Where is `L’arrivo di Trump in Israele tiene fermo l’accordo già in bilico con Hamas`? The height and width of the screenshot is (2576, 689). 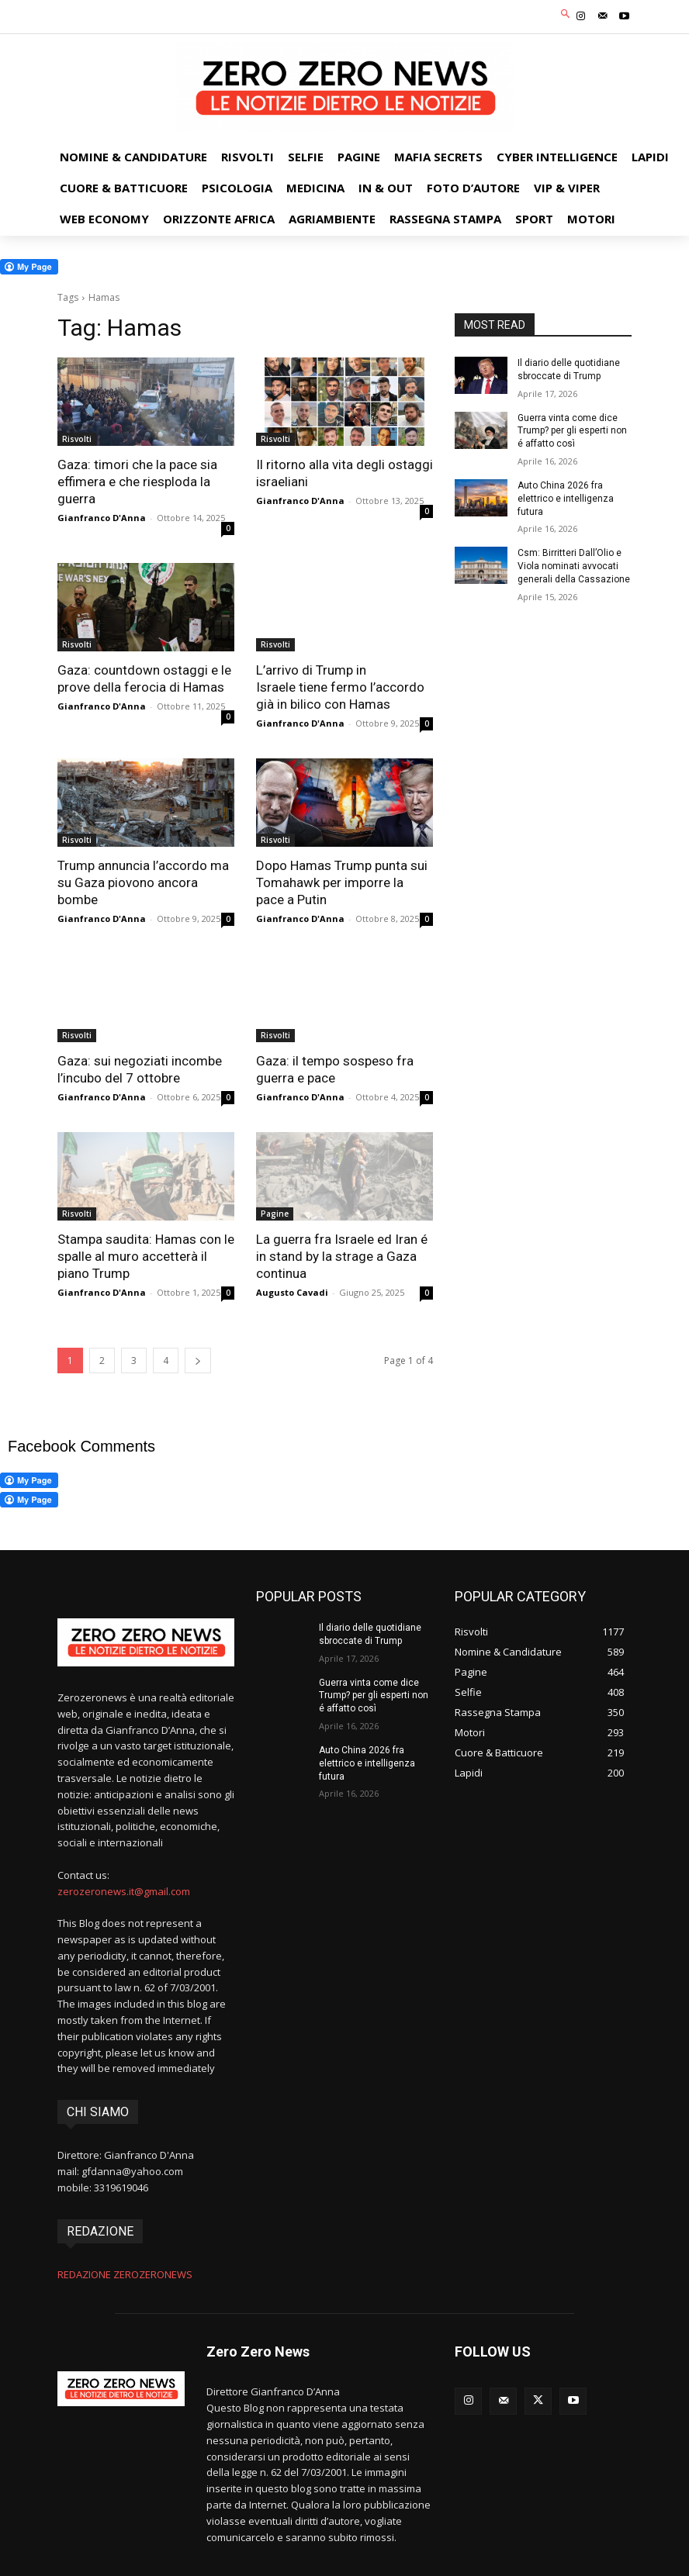
L’arrivo di Trump in Israele tiene fermo l’accordo già in bilico con Hamas is located at coordinates (340, 687).